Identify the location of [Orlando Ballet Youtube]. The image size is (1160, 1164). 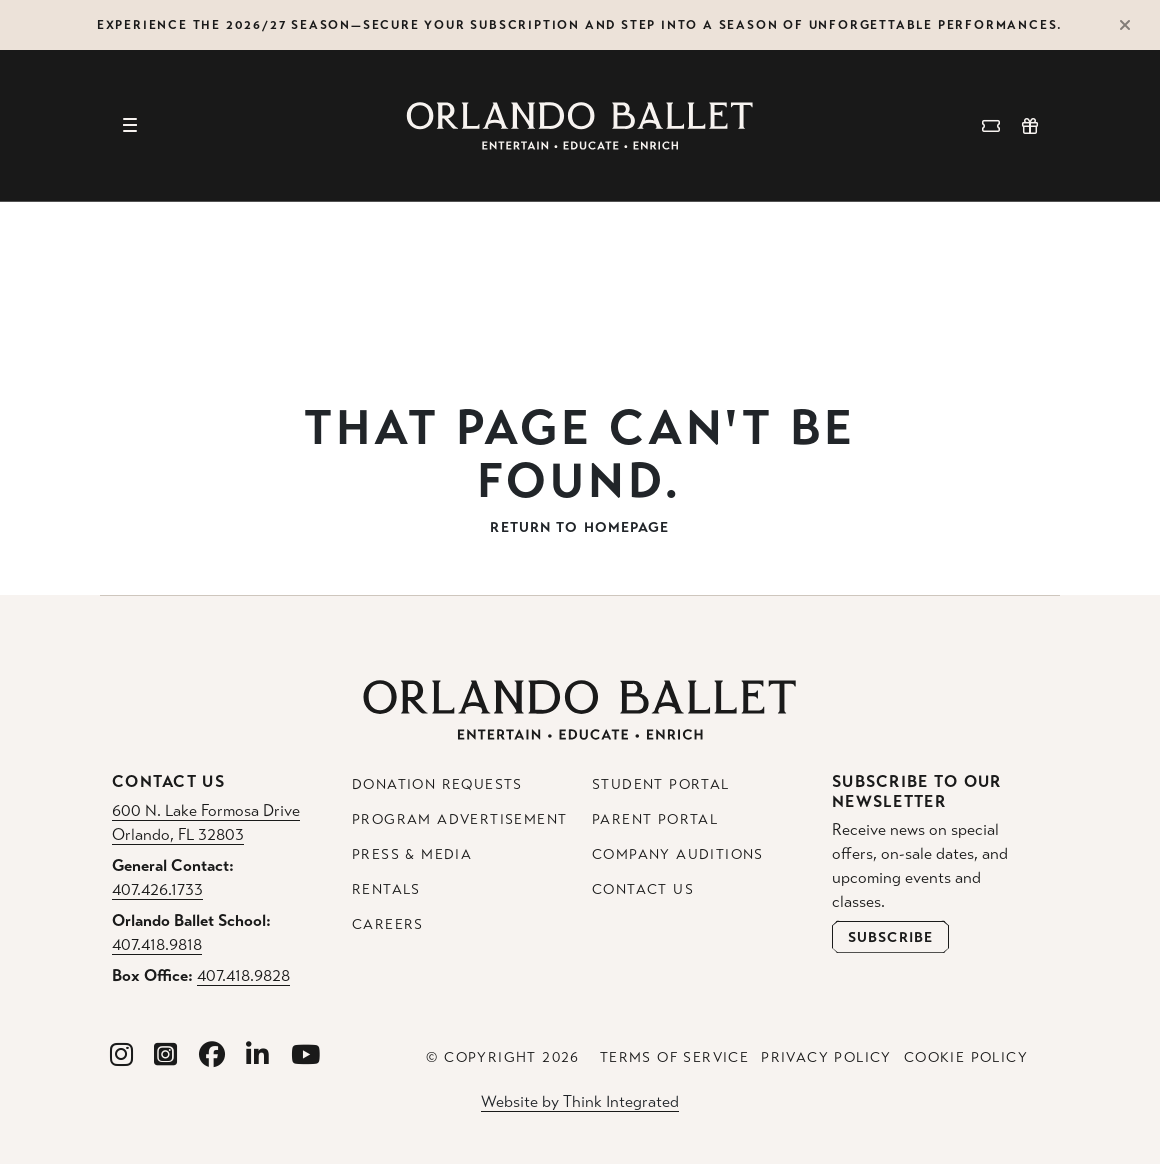
(306, 1055).